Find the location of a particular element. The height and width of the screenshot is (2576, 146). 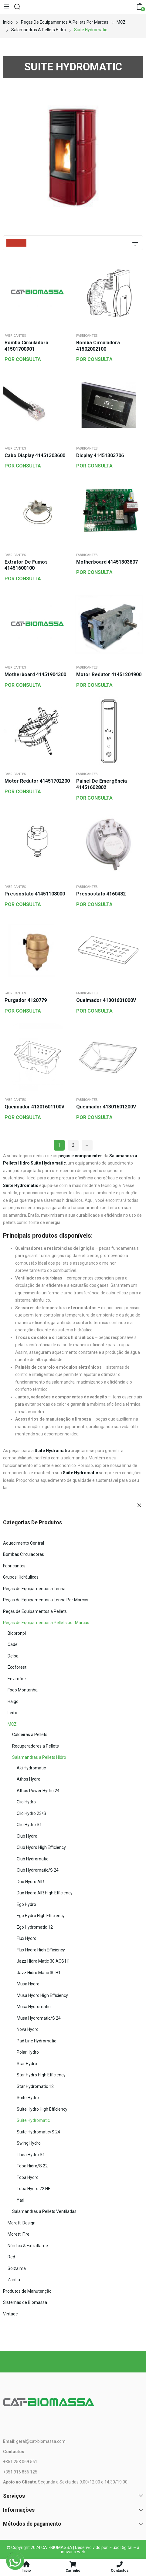

Queimador 41301601000V is located at coordinates (106, 1000).